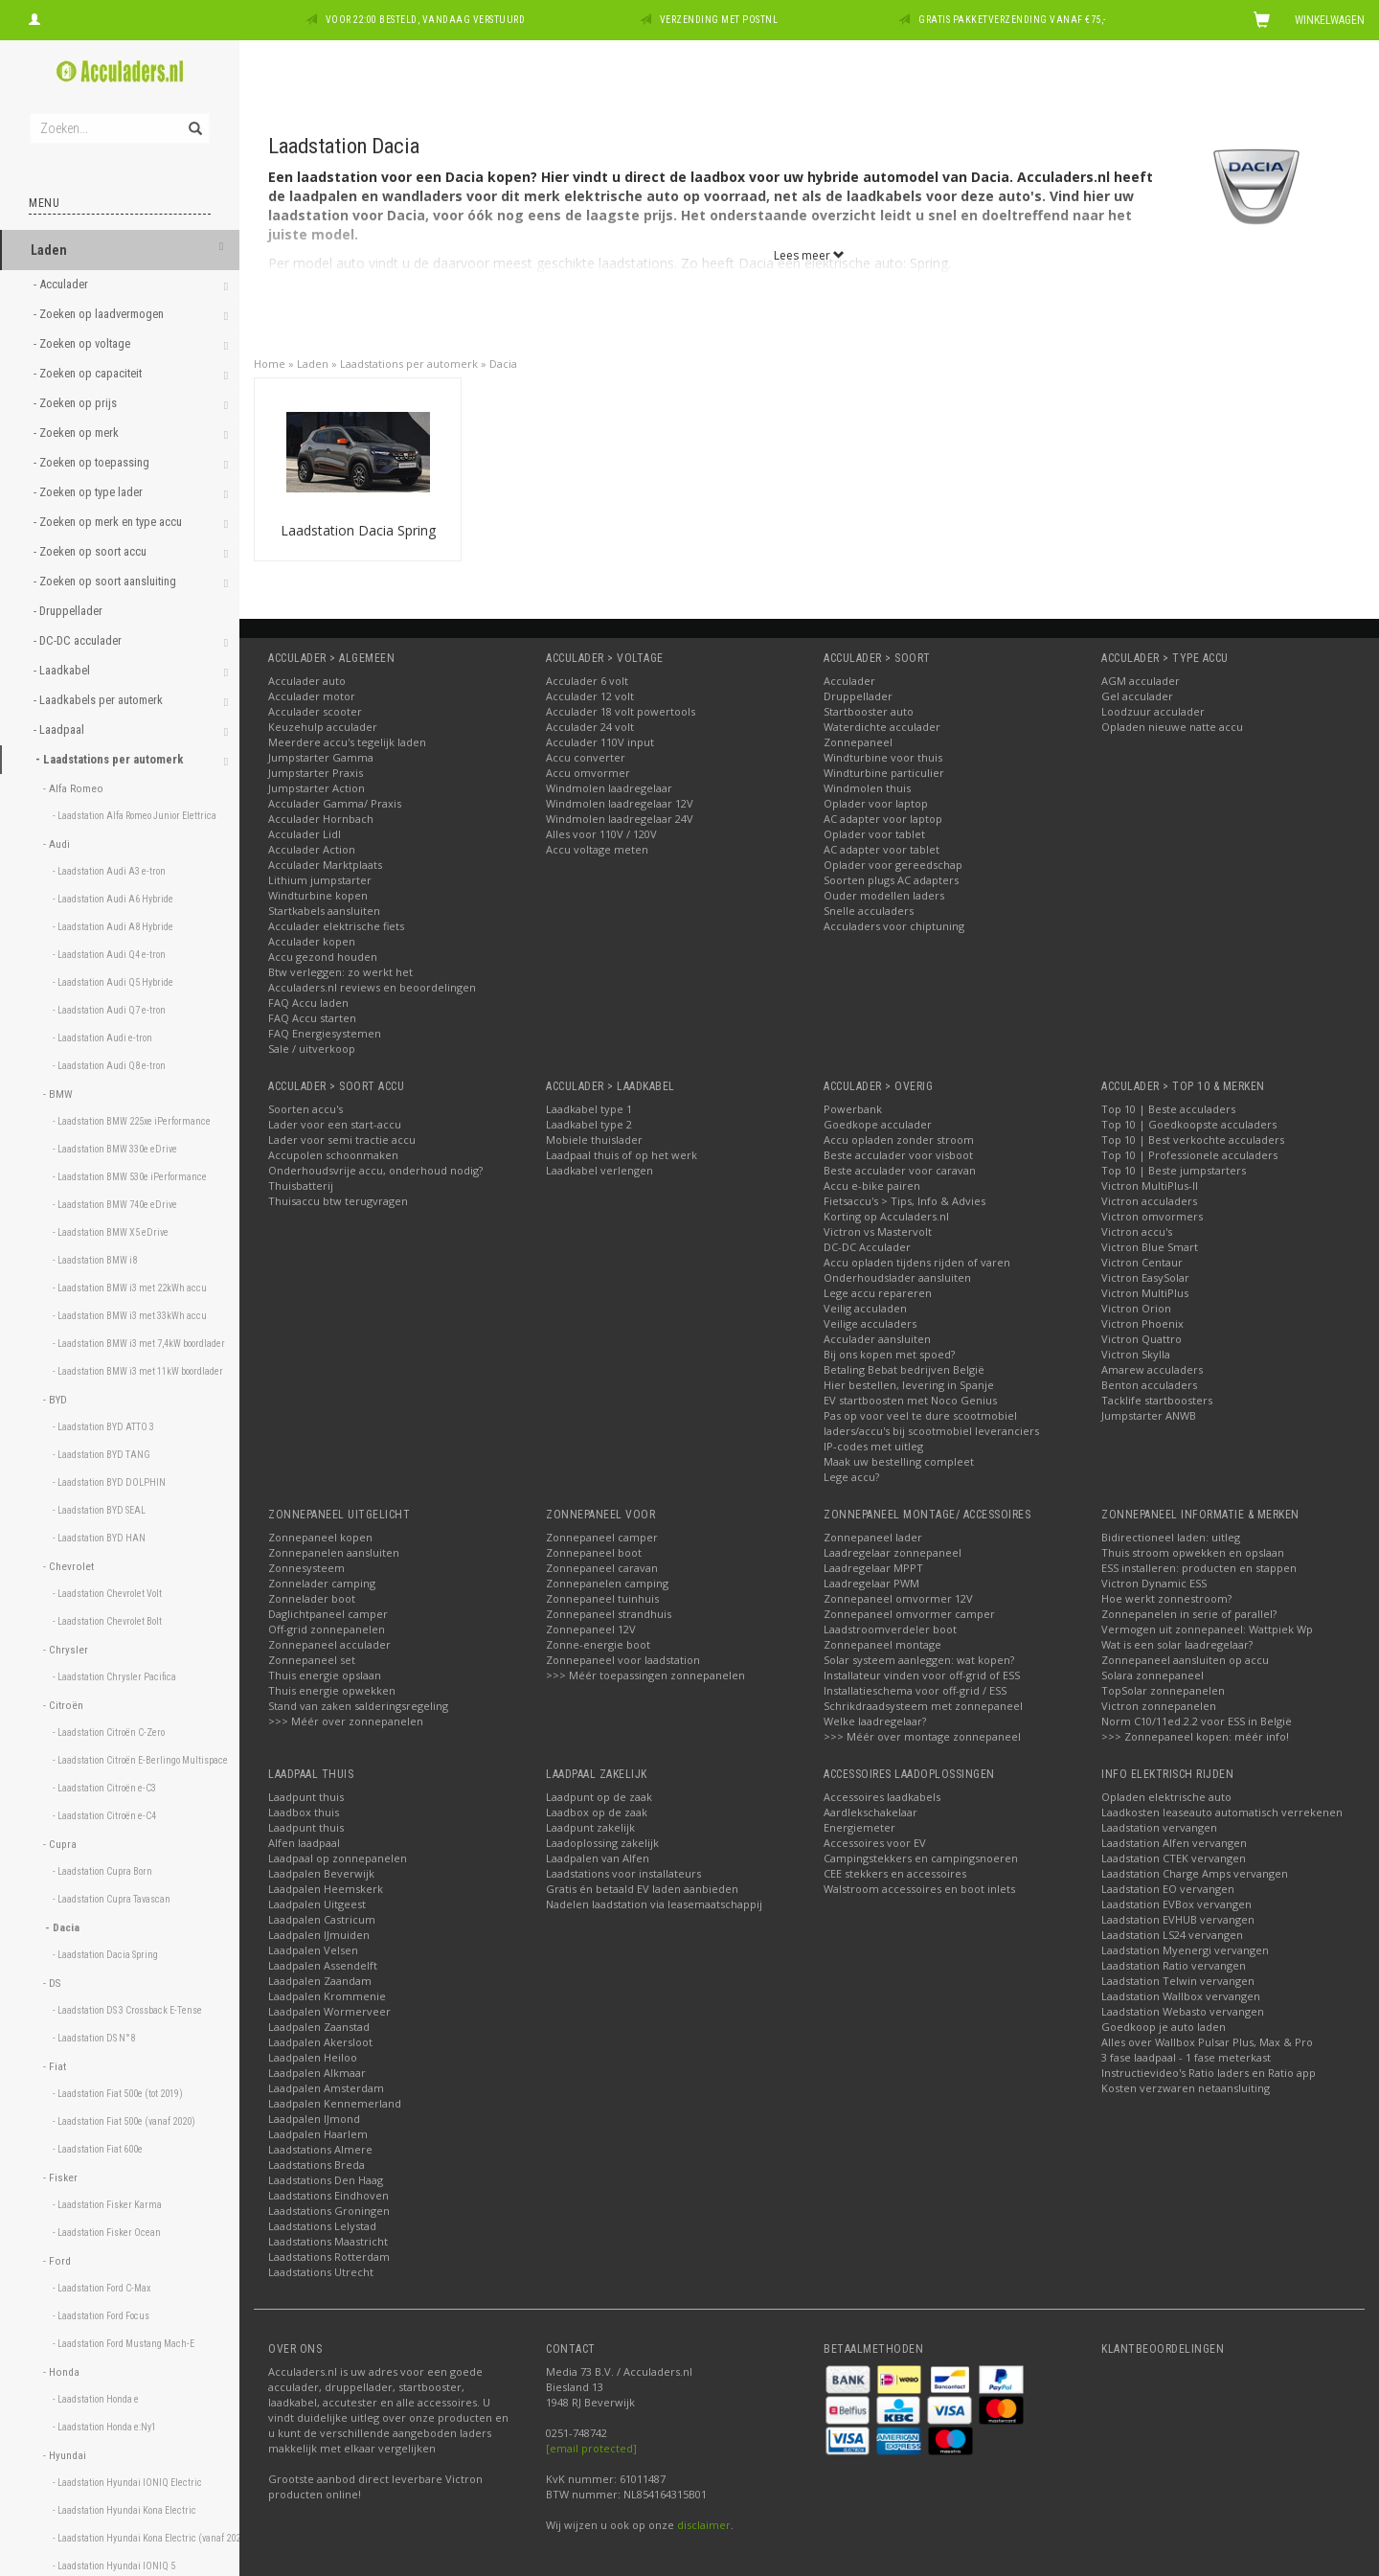 Image resolution: width=1379 pixels, height=2576 pixels. What do you see at coordinates (589, 1124) in the screenshot?
I see `Laadkabel type 2` at bounding box center [589, 1124].